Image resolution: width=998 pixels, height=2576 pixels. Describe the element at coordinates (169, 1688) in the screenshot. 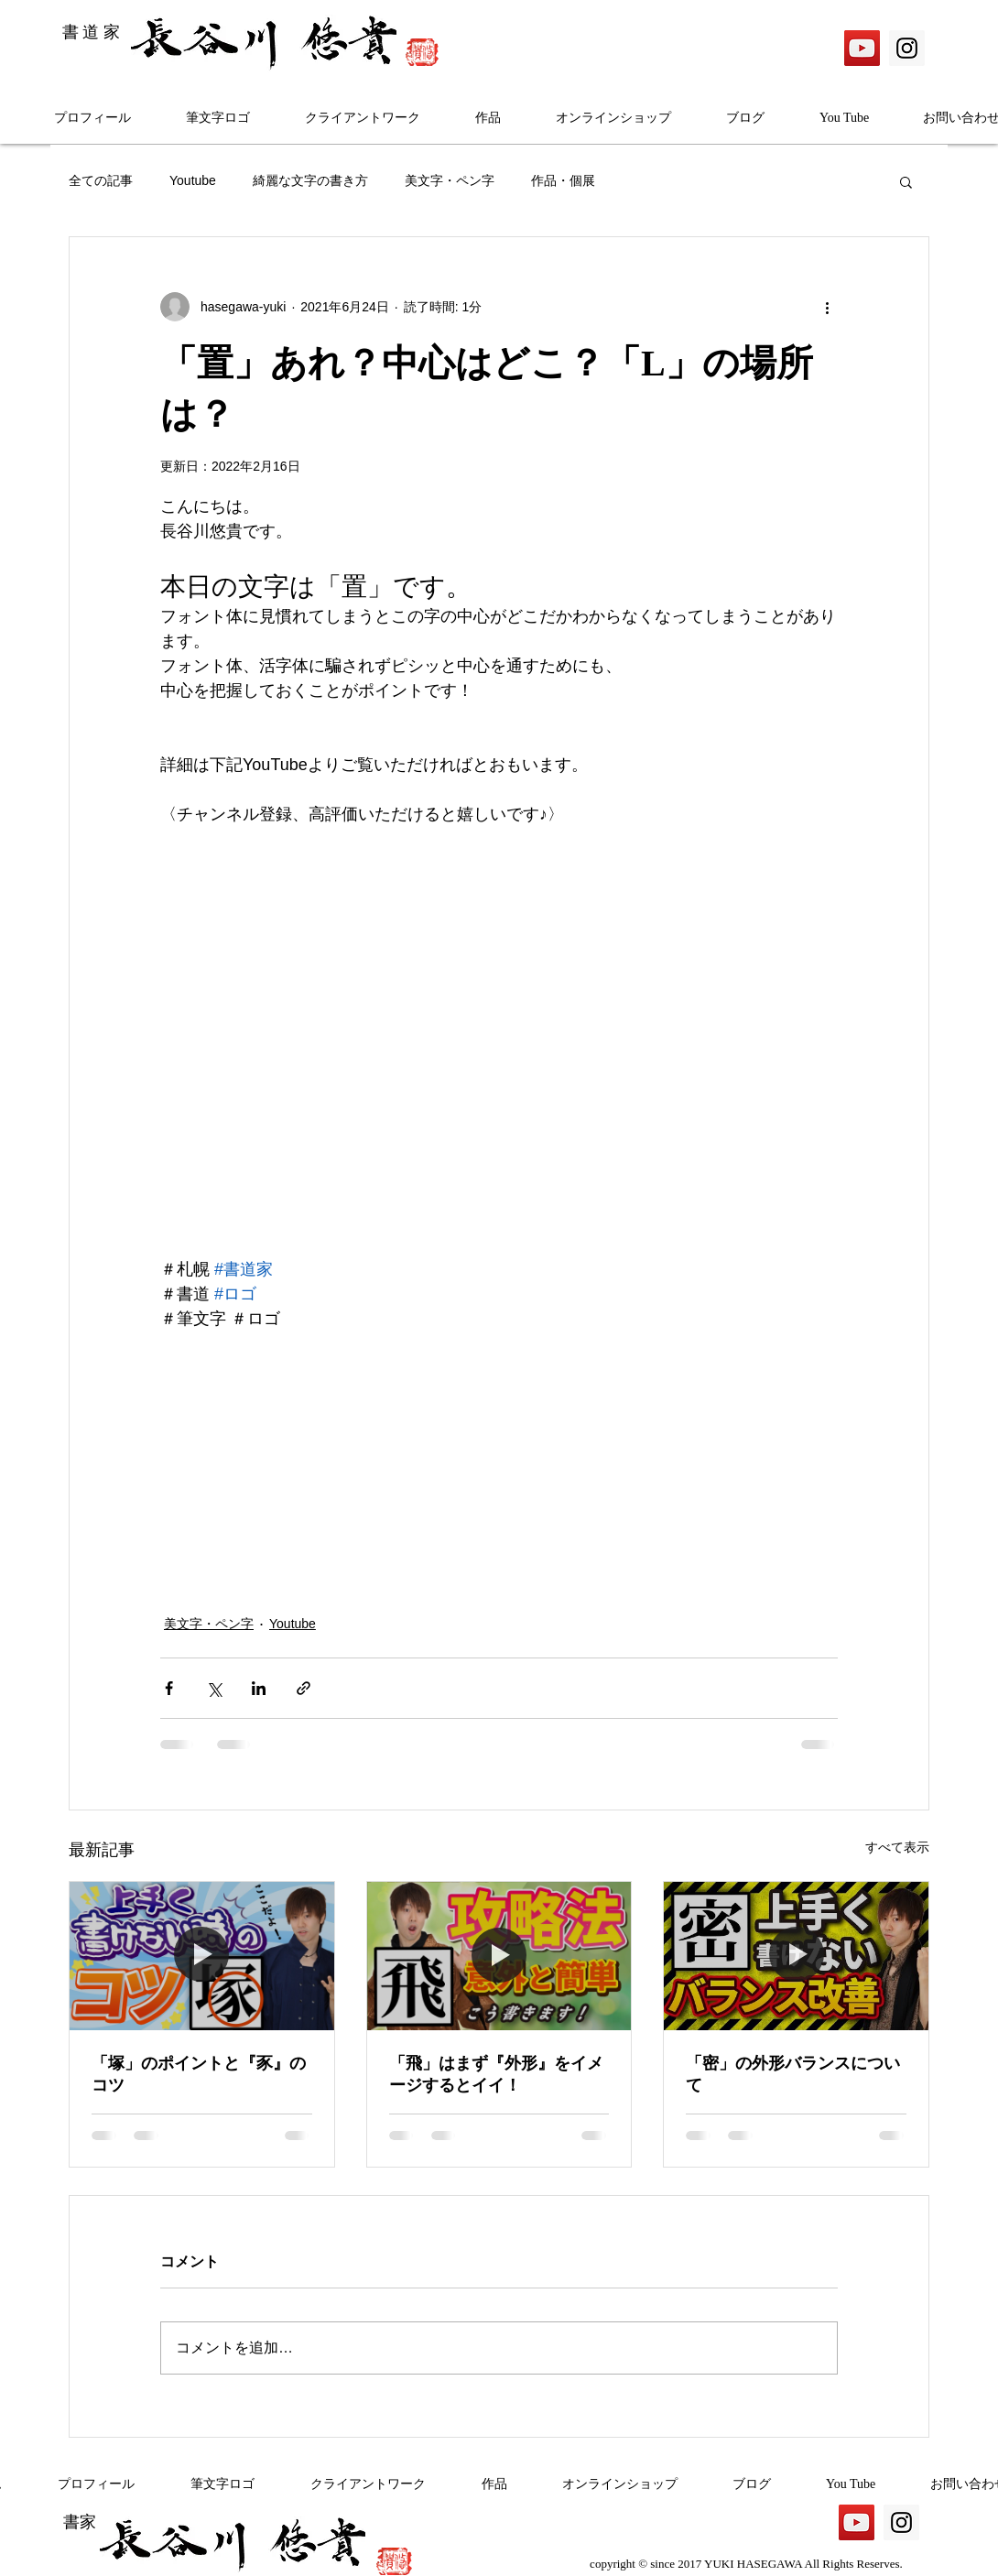

I see `[Facebook でシェア]` at that location.